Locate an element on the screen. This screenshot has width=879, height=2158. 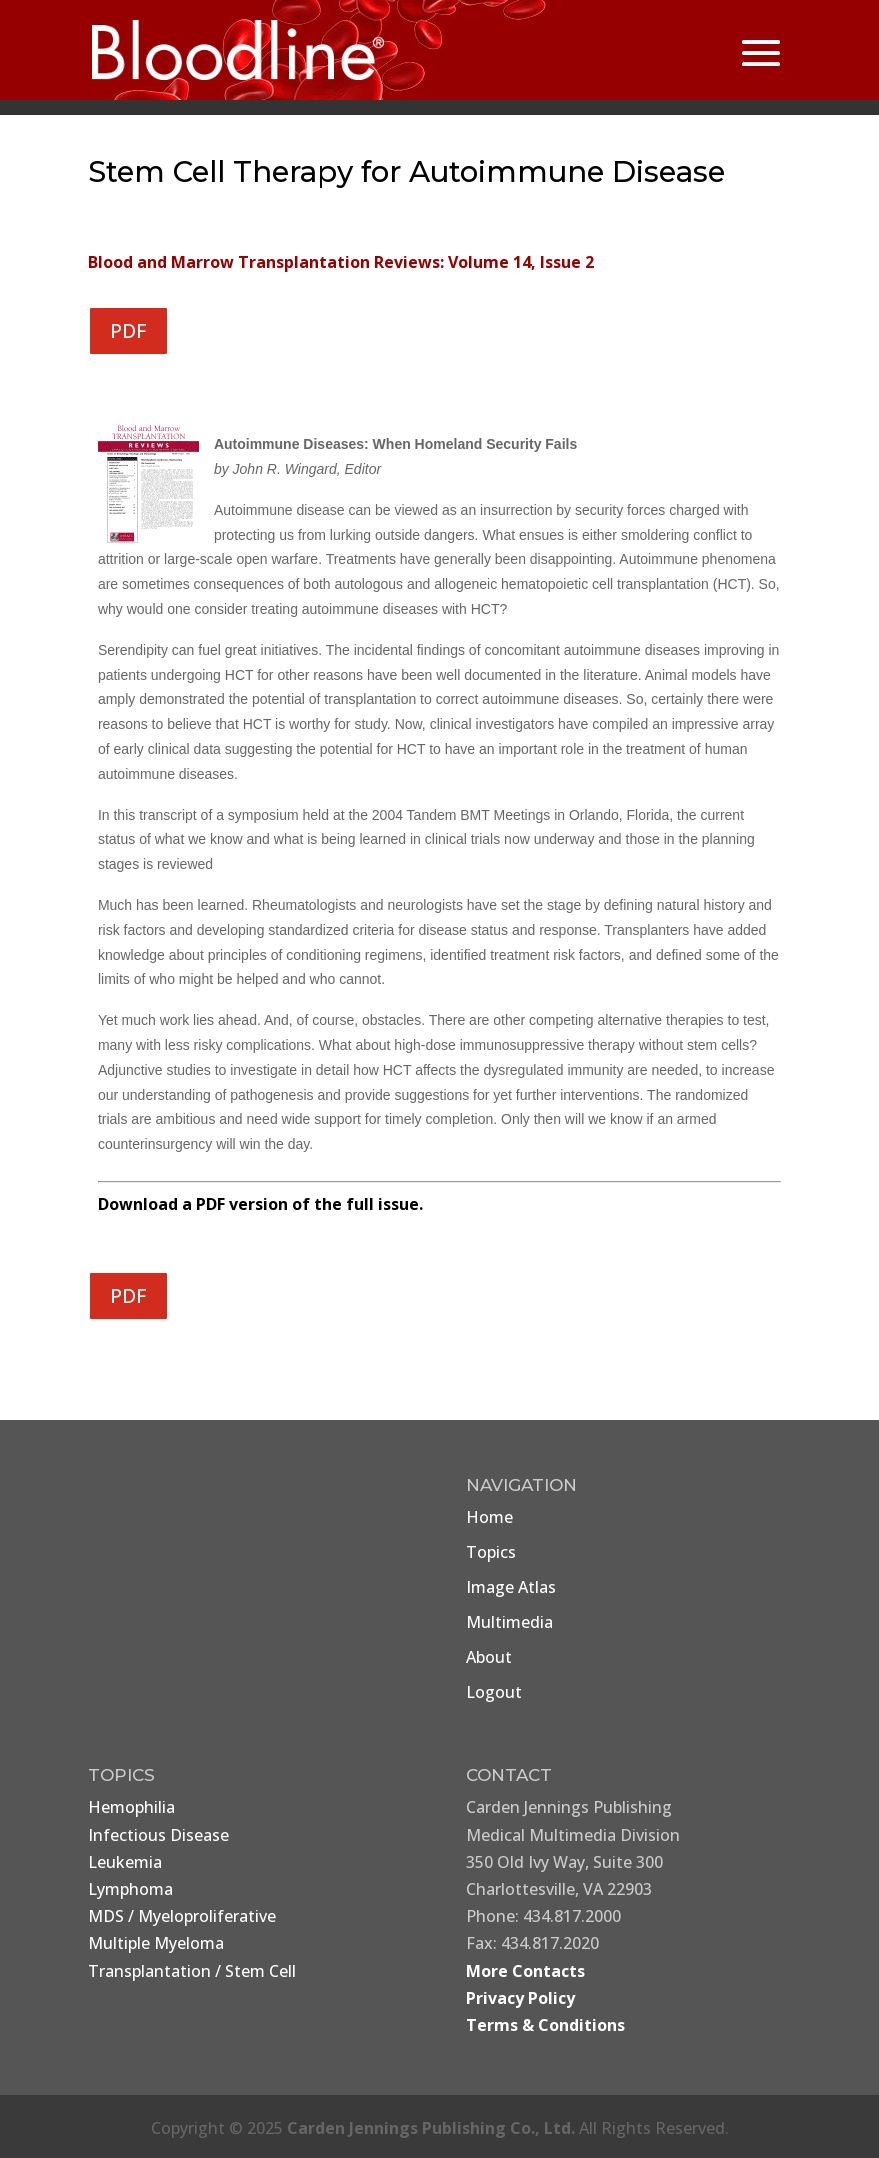
Home is located at coordinates (489, 1517).